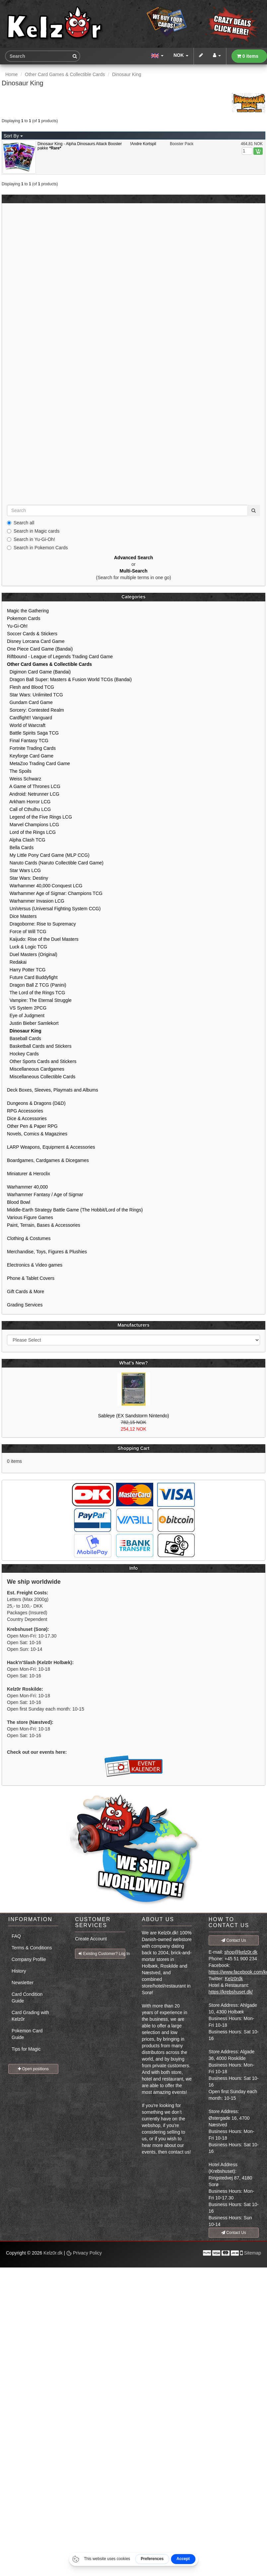 The image size is (267, 2576). What do you see at coordinates (37, 1133) in the screenshot?
I see `Novels, Comics & Magazines` at bounding box center [37, 1133].